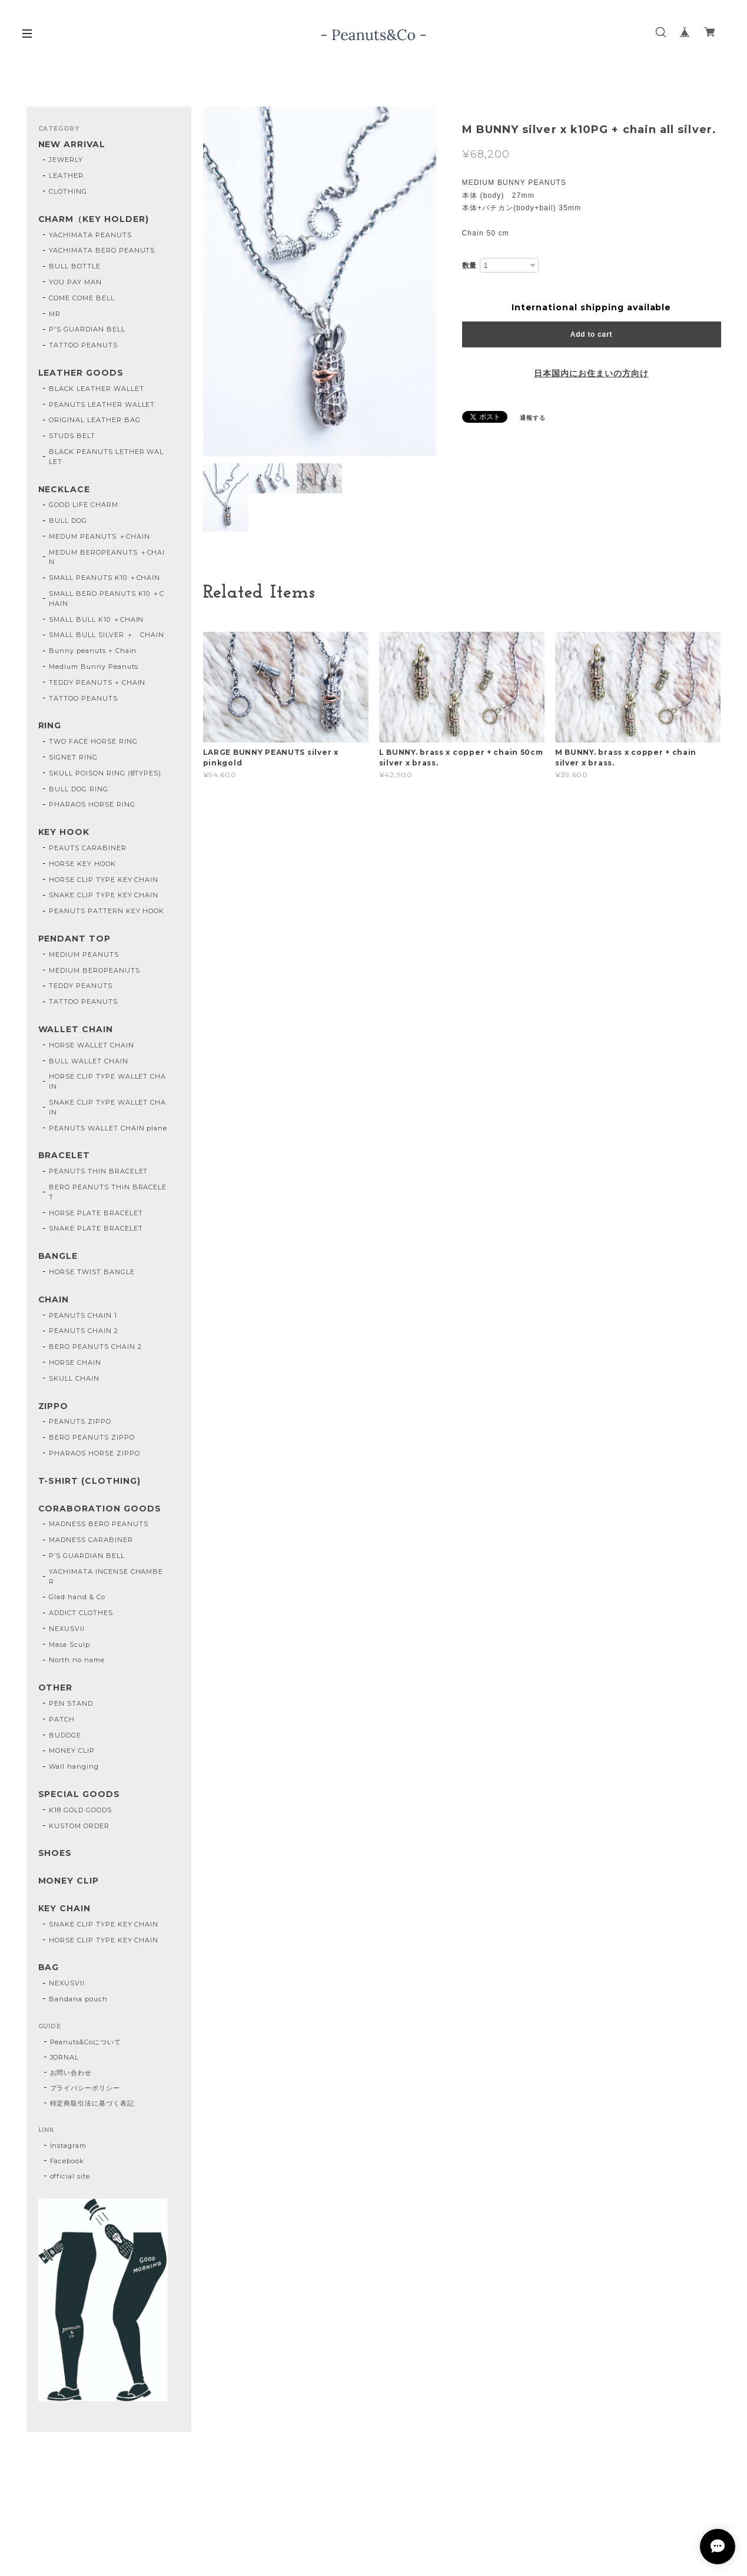 This screenshot has width=747, height=2576. I want to click on Bunny peanuts + Chain, so click(93, 651).